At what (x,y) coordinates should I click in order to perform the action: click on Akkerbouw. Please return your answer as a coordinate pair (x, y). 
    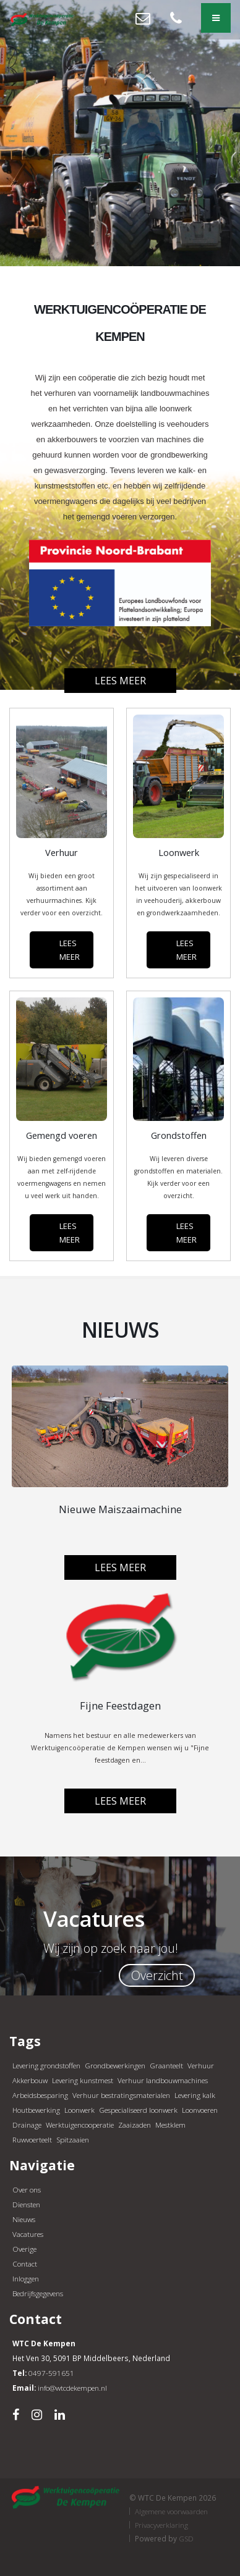
    Looking at the image, I should click on (30, 2080).